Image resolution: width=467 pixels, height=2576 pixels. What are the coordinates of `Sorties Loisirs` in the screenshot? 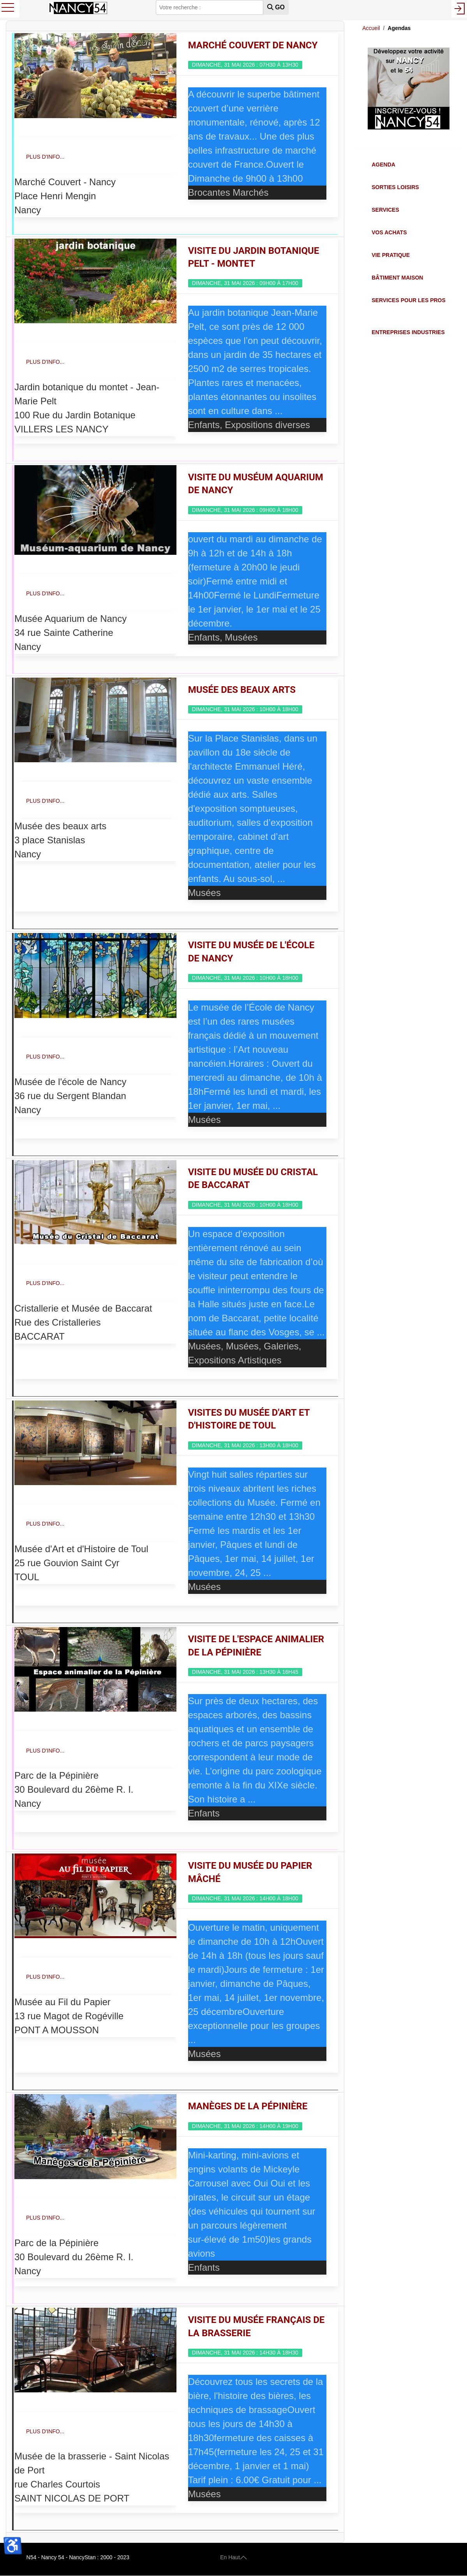 It's located at (395, 187).